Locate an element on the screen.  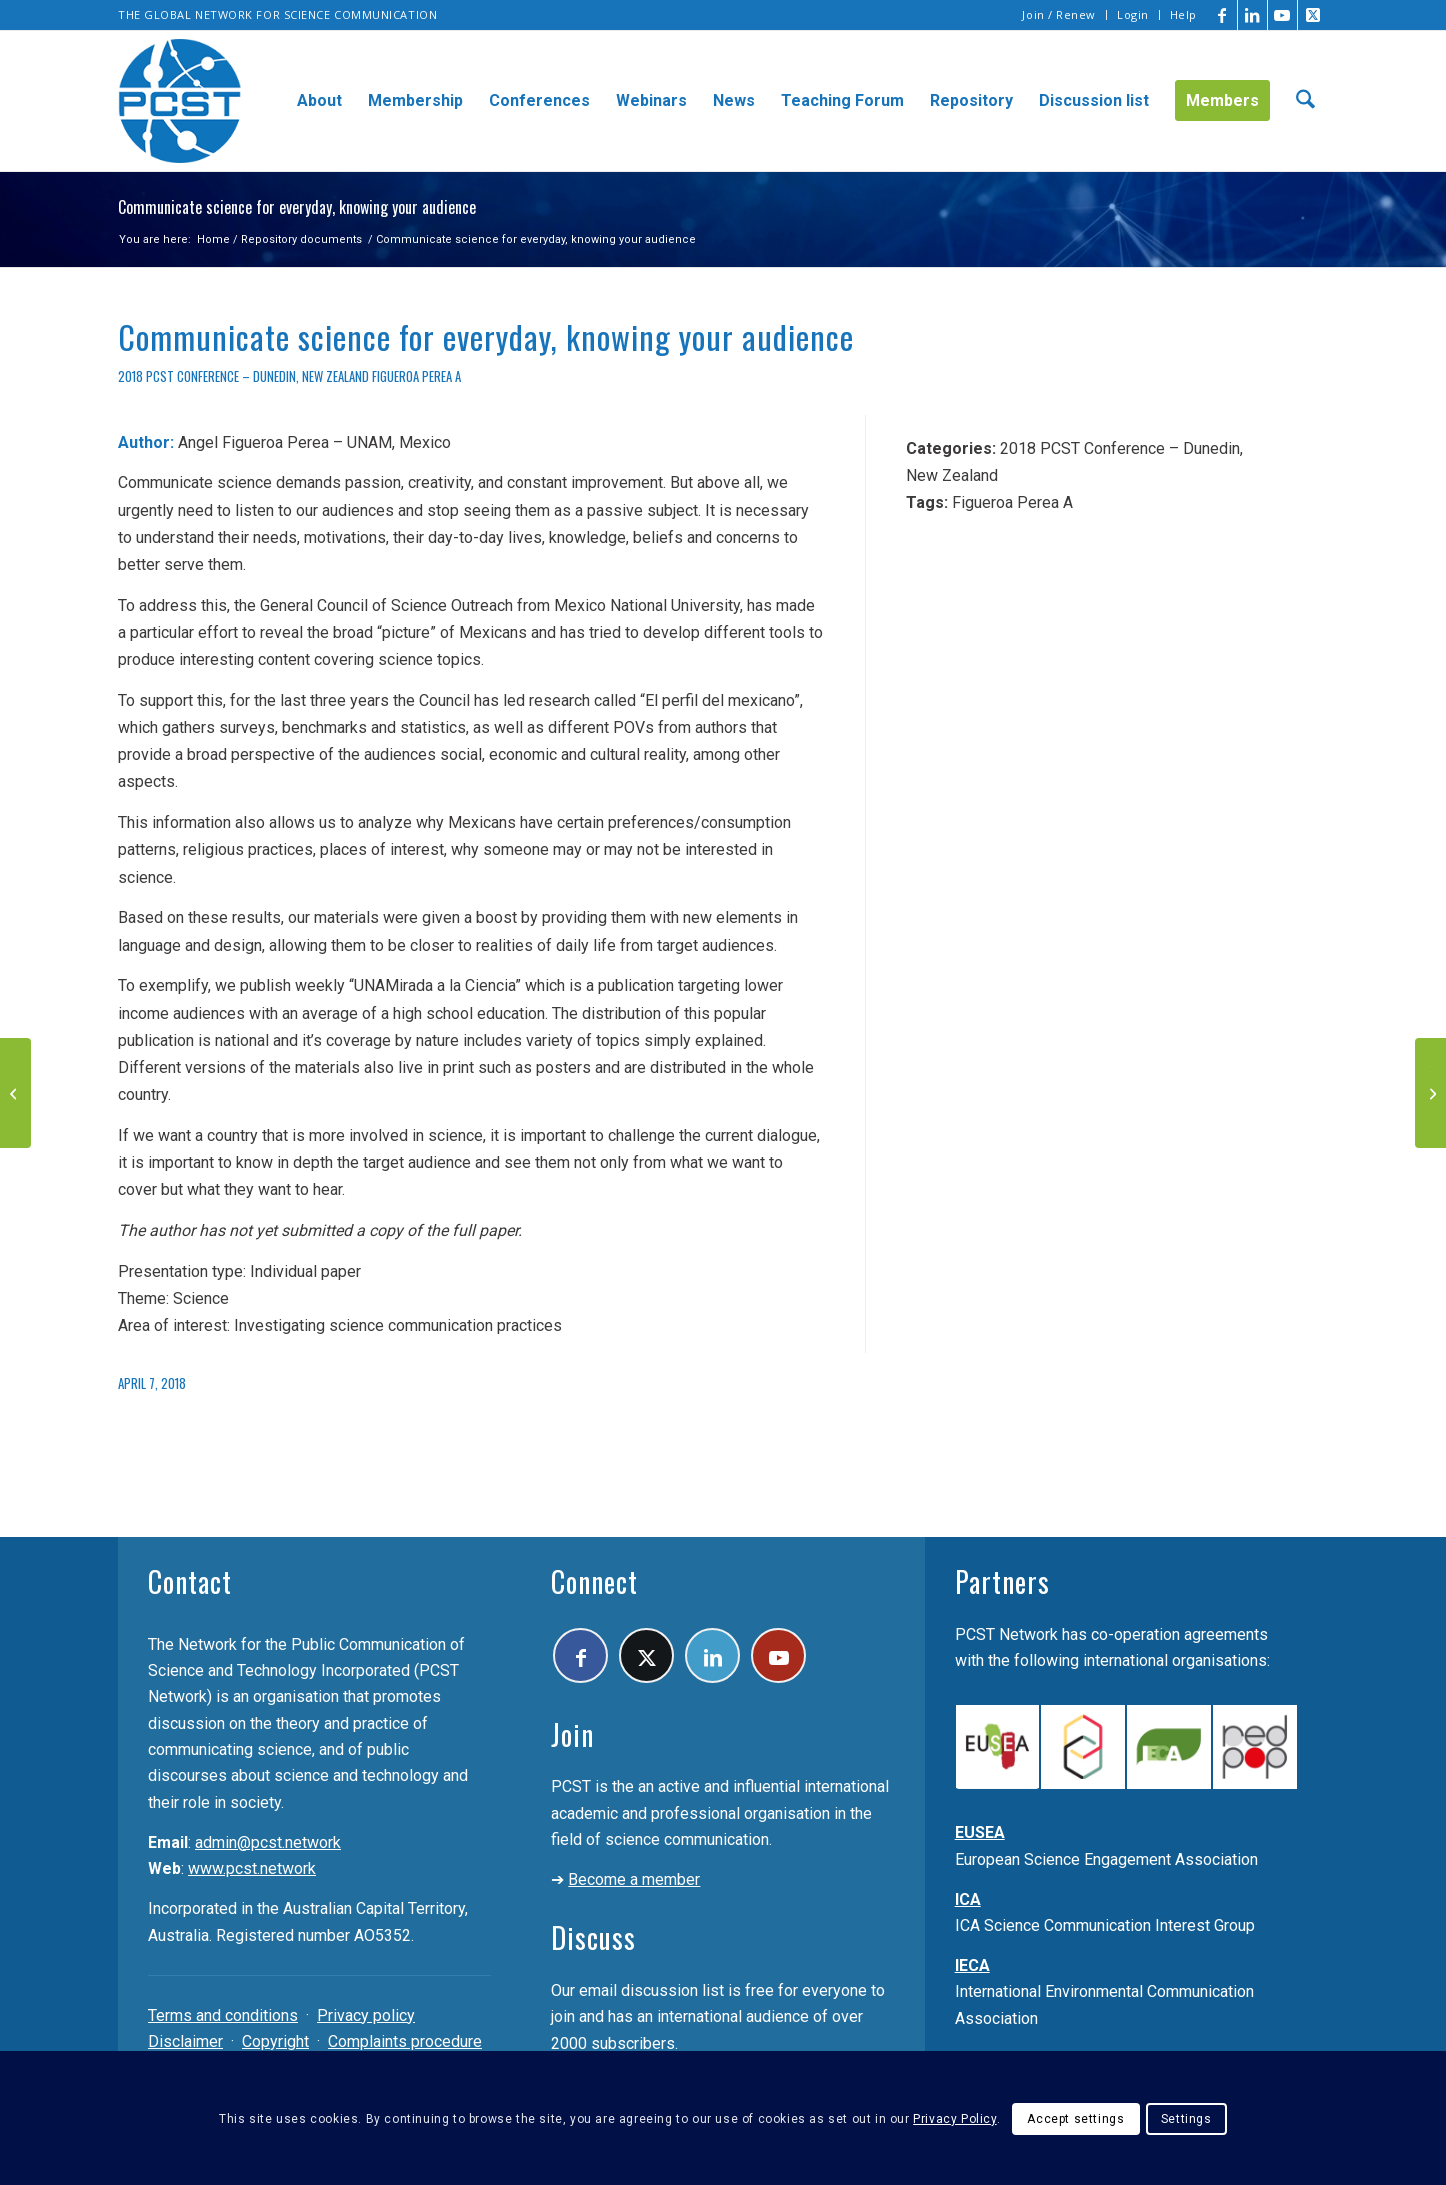
www.pcst.network is located at coordinates (252, 1868).